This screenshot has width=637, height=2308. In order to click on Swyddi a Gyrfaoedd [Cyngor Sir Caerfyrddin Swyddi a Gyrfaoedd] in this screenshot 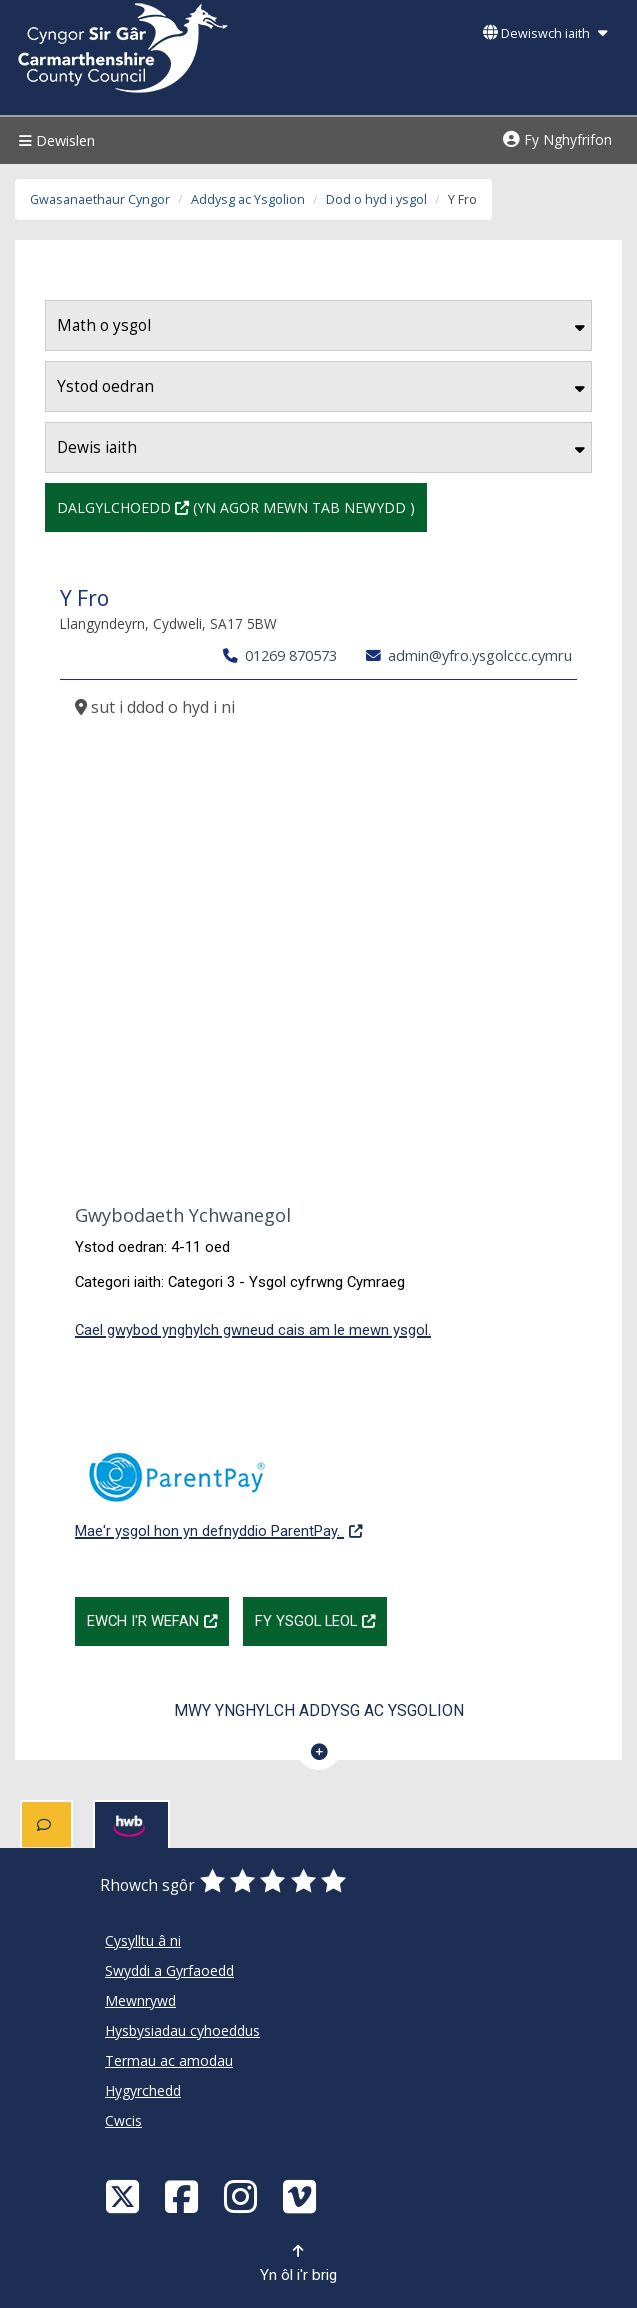, I will do `click(169, 1970)`.